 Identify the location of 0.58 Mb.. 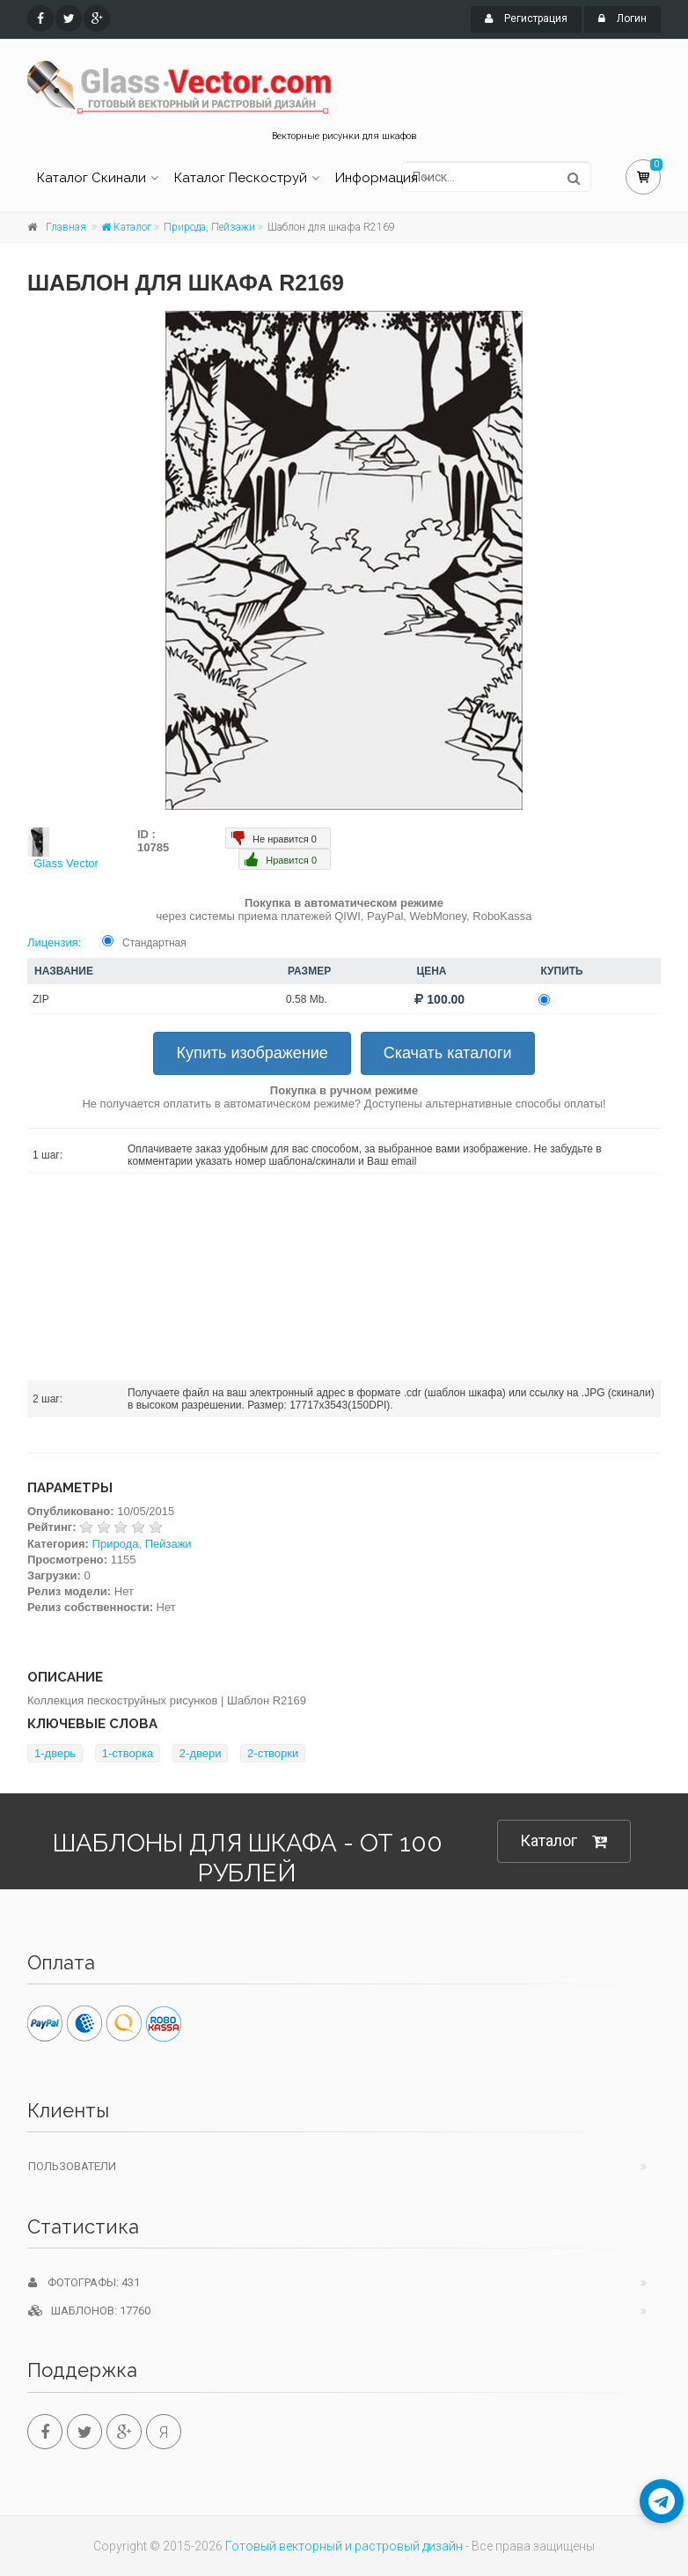
(306, 999).